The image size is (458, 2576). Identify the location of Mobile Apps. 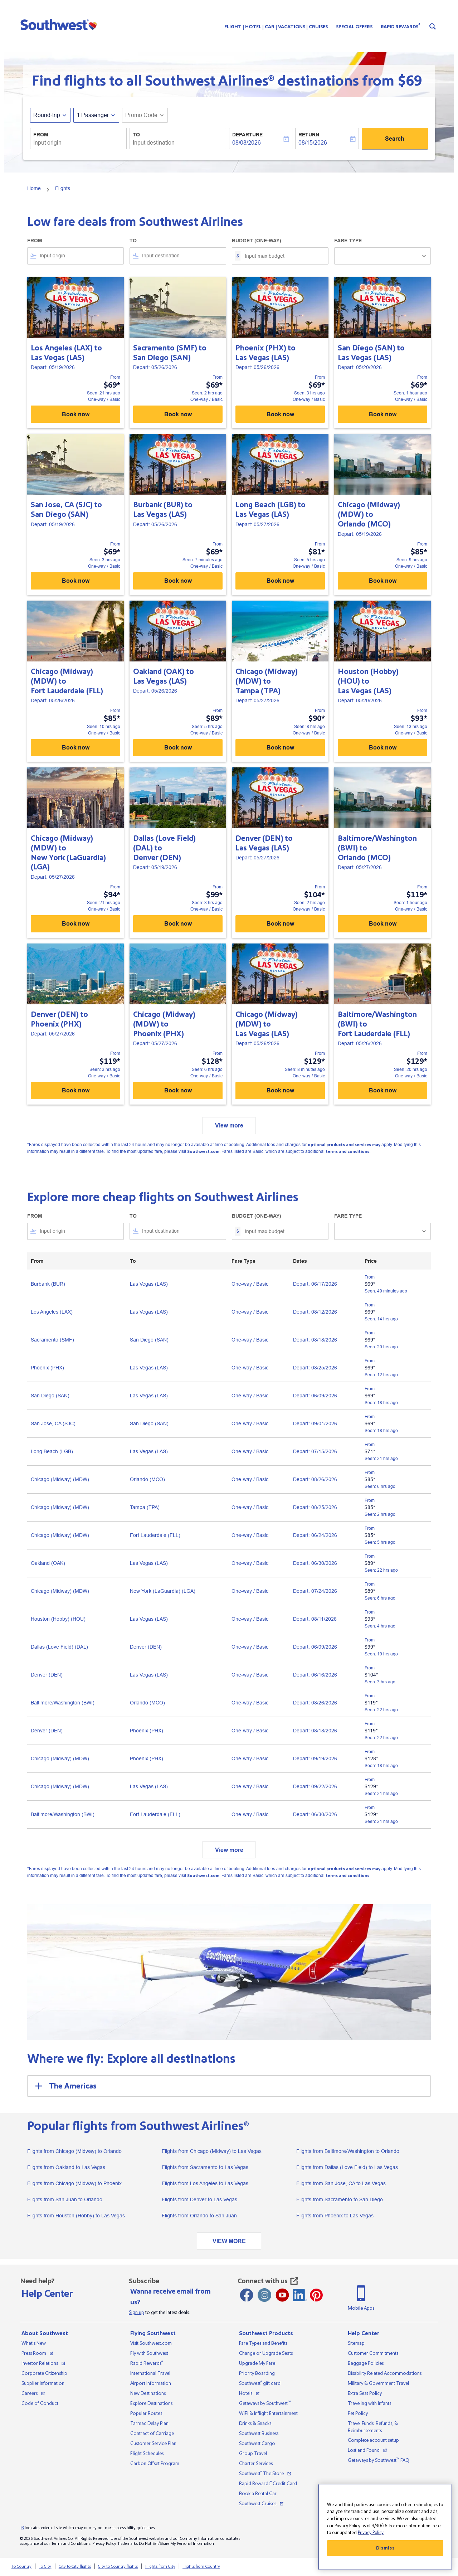
(361, 2308).